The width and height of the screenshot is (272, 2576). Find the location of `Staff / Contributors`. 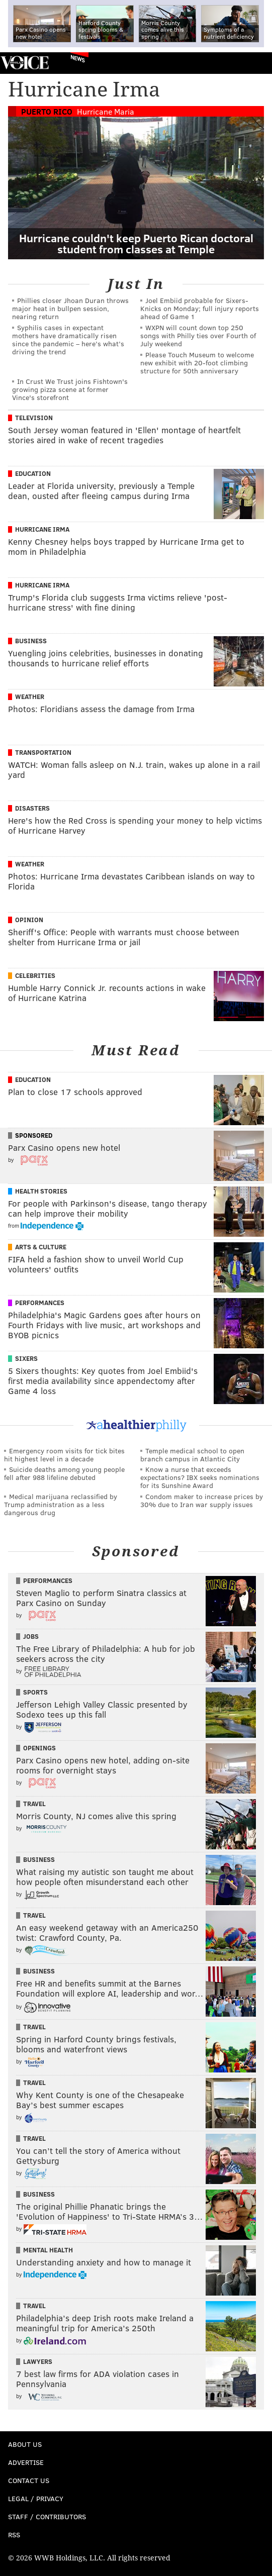

Staff / Contributors is located at coordinates (47, 2516).